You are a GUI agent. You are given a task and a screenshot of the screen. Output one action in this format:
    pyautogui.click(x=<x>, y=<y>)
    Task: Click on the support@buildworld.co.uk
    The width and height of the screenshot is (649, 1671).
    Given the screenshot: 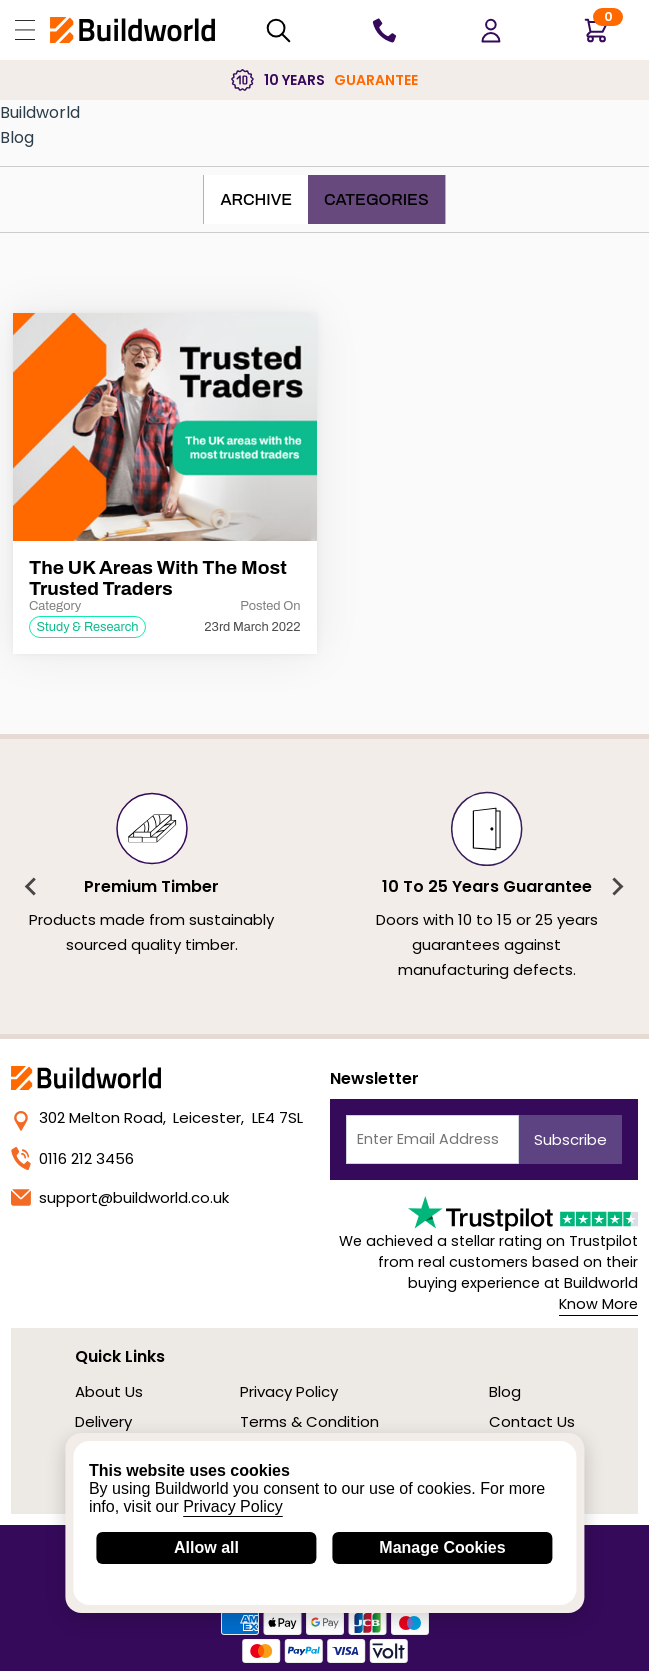 What is the action you would take?
    pyautogui.click(x=120, y=1197)
    